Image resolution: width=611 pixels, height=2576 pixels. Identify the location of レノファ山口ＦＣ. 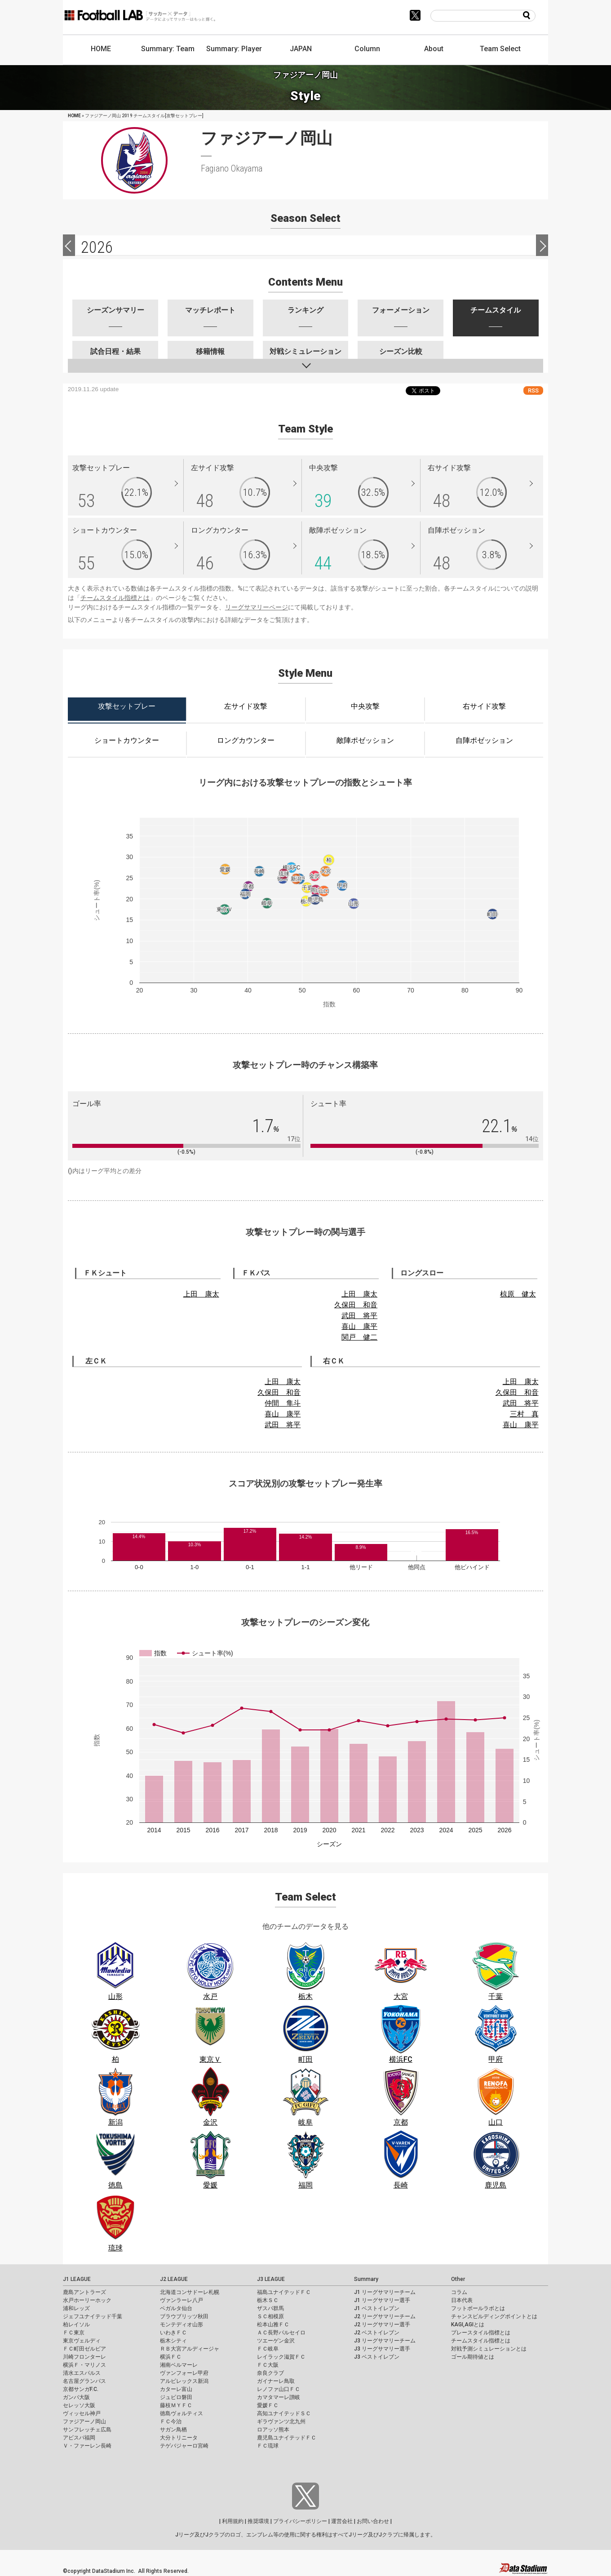
(278, 2389).